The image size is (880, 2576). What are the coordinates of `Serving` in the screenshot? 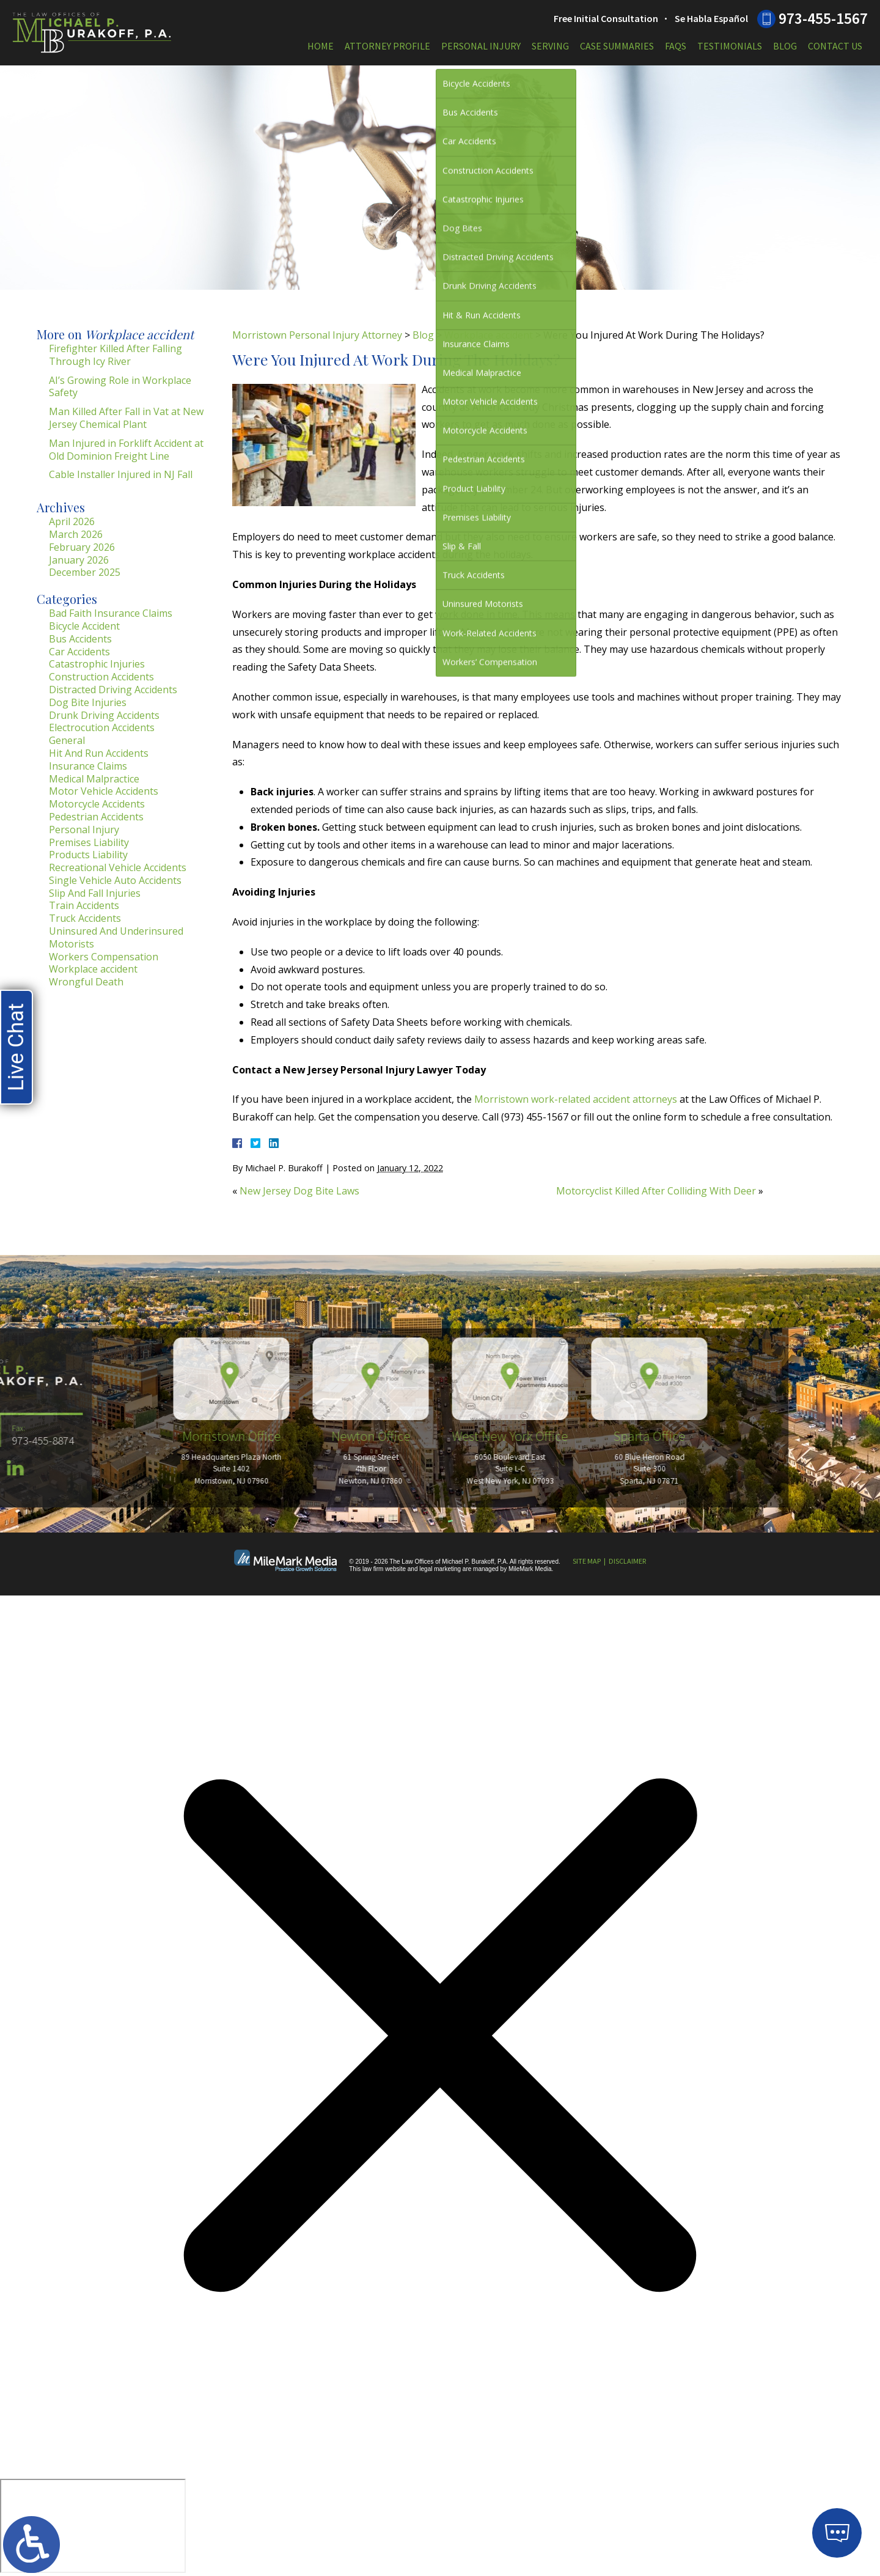 It's located at (550, 46).